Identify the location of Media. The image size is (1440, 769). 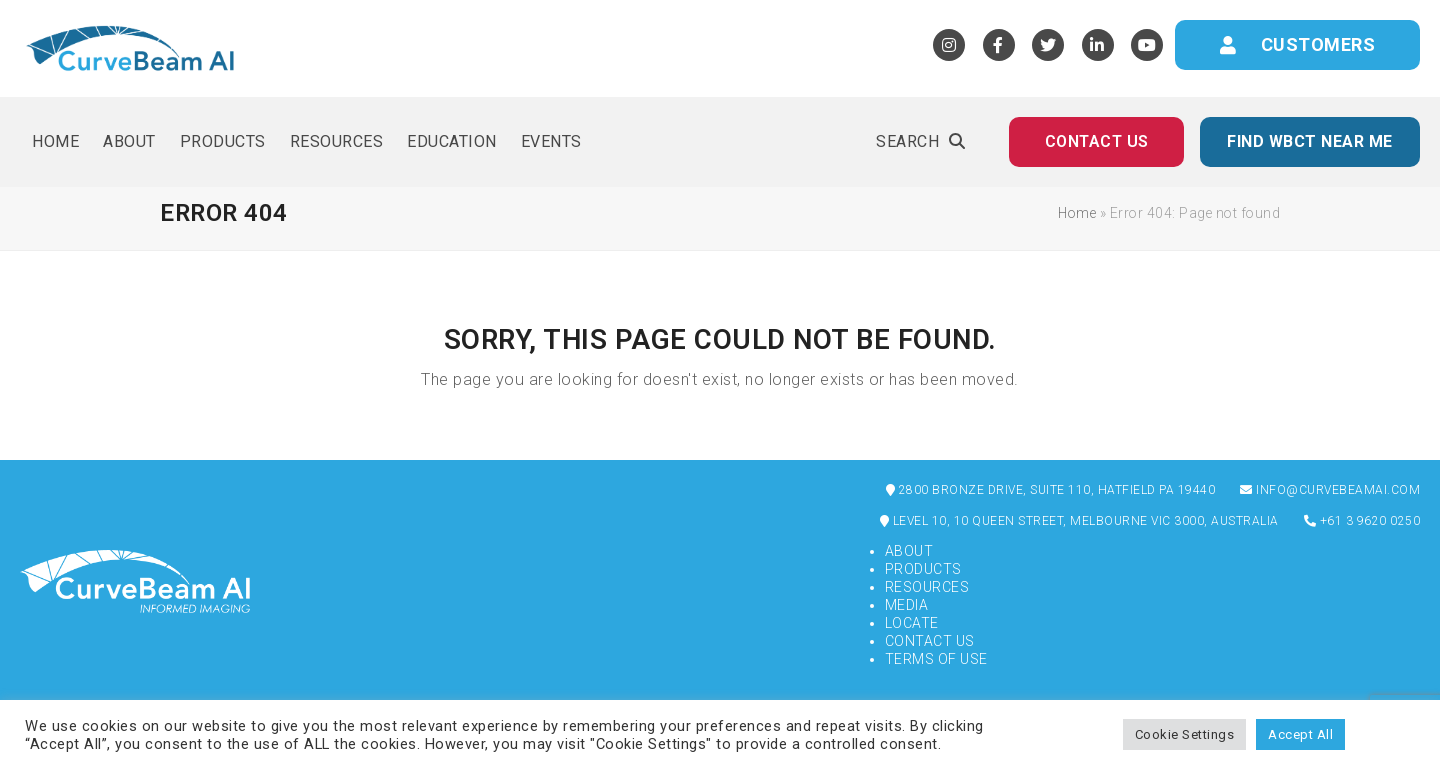
(907, 605).